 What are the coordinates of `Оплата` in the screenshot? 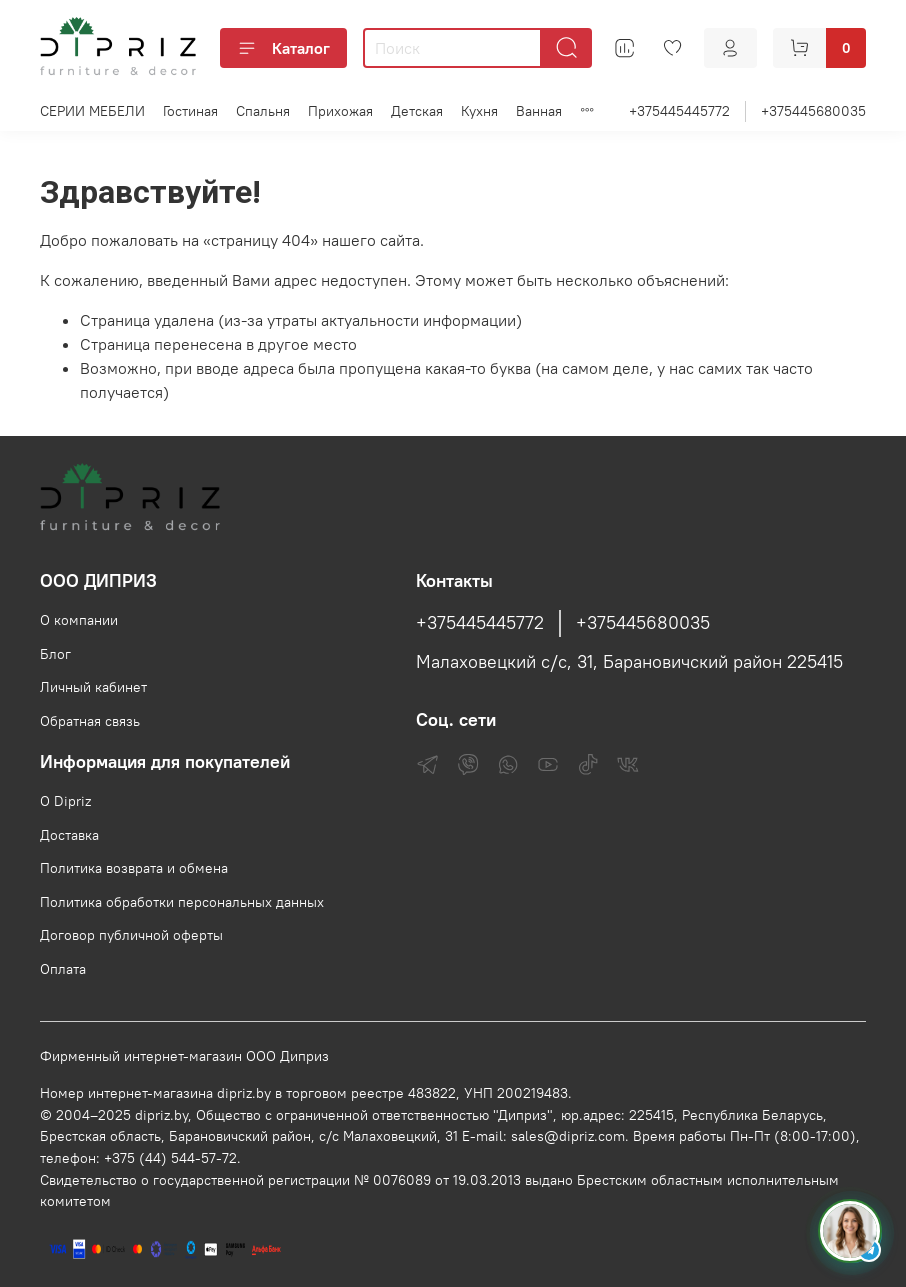 It's located at (63, 969).